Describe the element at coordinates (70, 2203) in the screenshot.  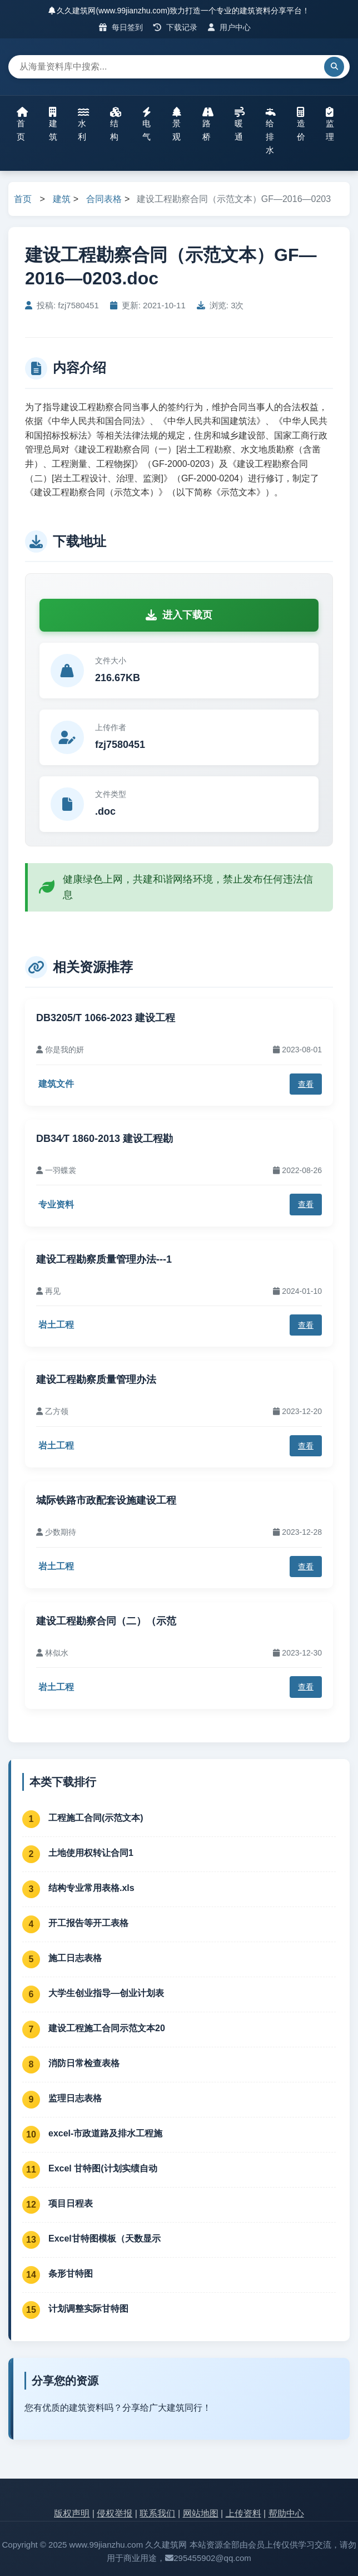
I see `项目日程表` at that location.